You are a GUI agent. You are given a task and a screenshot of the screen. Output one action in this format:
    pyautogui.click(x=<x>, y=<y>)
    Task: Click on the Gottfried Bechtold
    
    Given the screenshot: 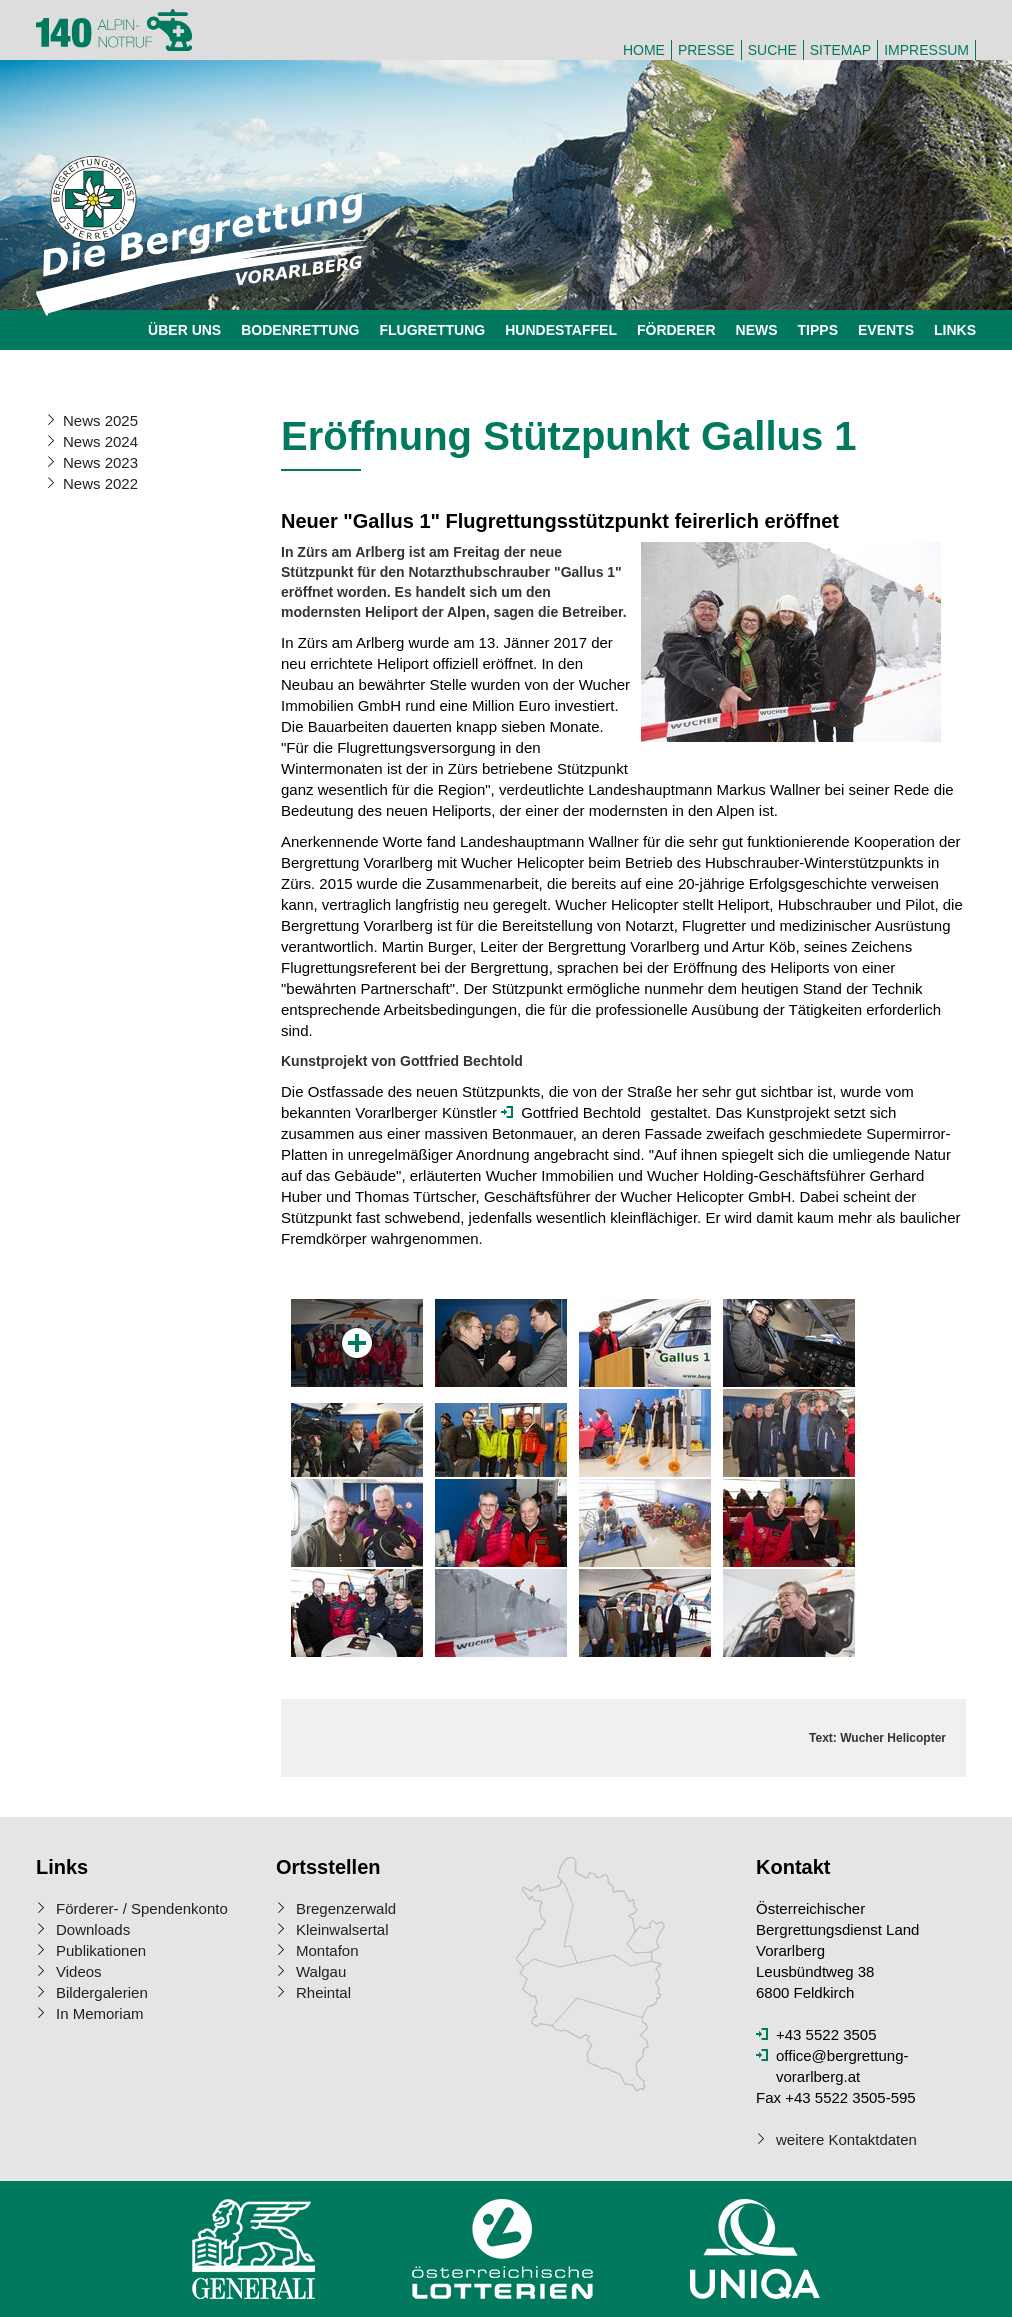 What is the action you would take?
    pyautogui.click(x=581, y=1112)
    